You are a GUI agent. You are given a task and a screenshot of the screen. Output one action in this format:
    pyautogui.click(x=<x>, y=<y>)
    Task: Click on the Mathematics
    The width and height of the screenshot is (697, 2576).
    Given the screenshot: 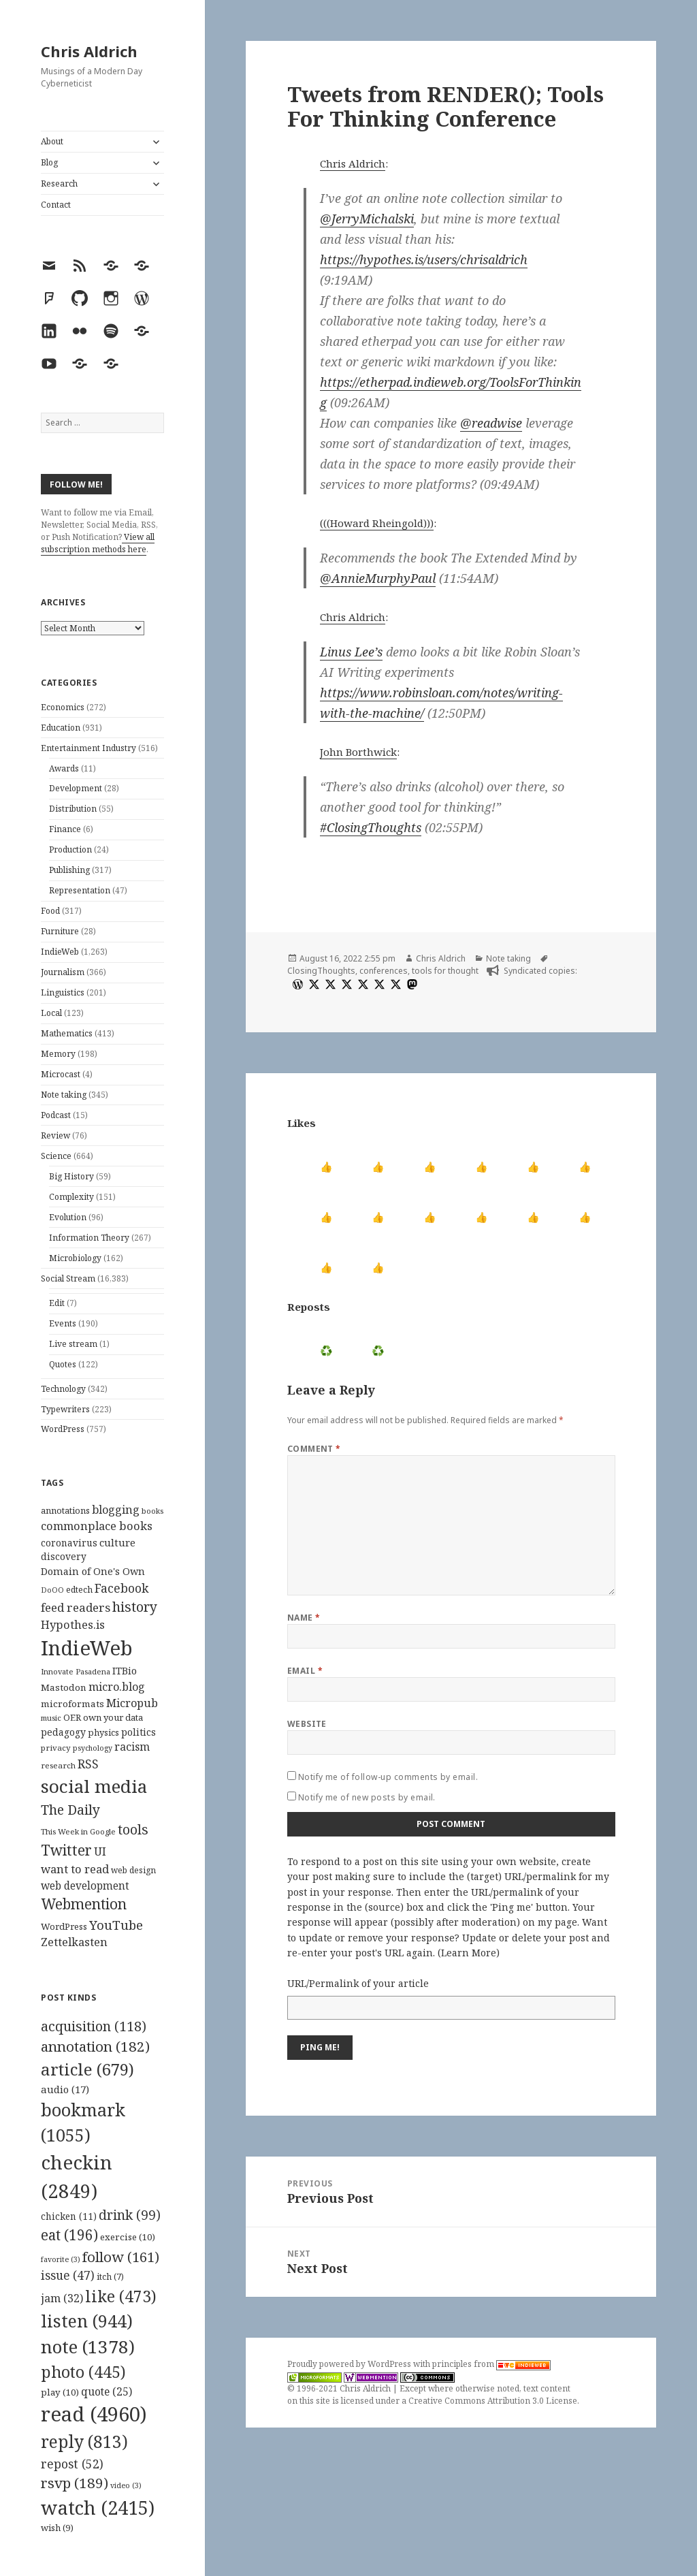 What is the action you would take?
    pyautogui.click(x=67, y=1033)
    